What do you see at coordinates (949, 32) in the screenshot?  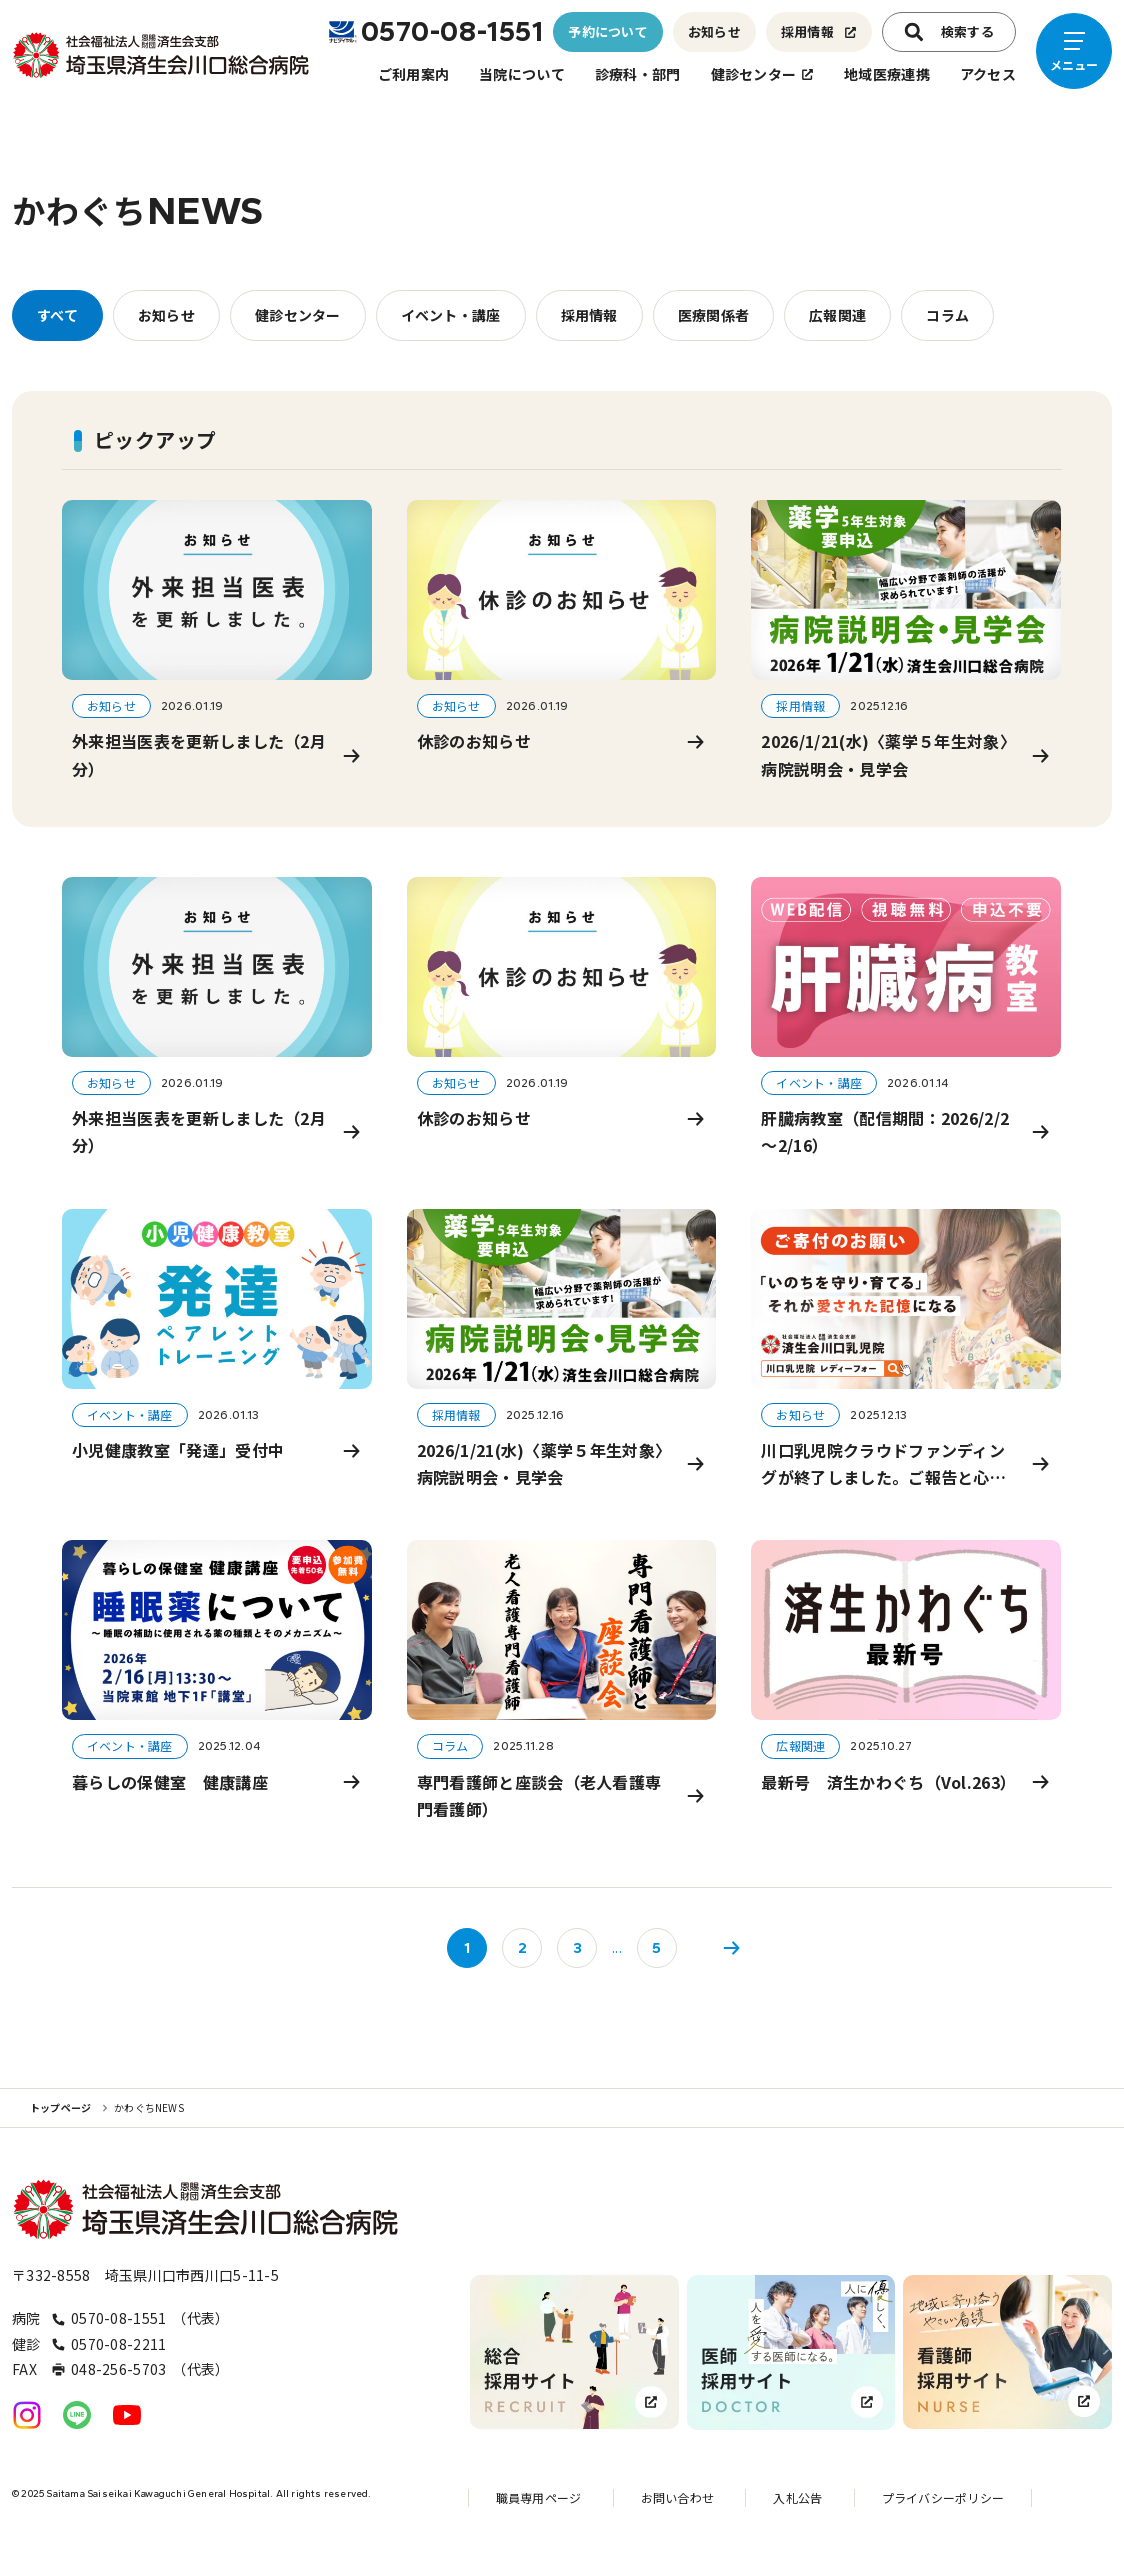 I see `検索する` at bounding box center [949, 32].